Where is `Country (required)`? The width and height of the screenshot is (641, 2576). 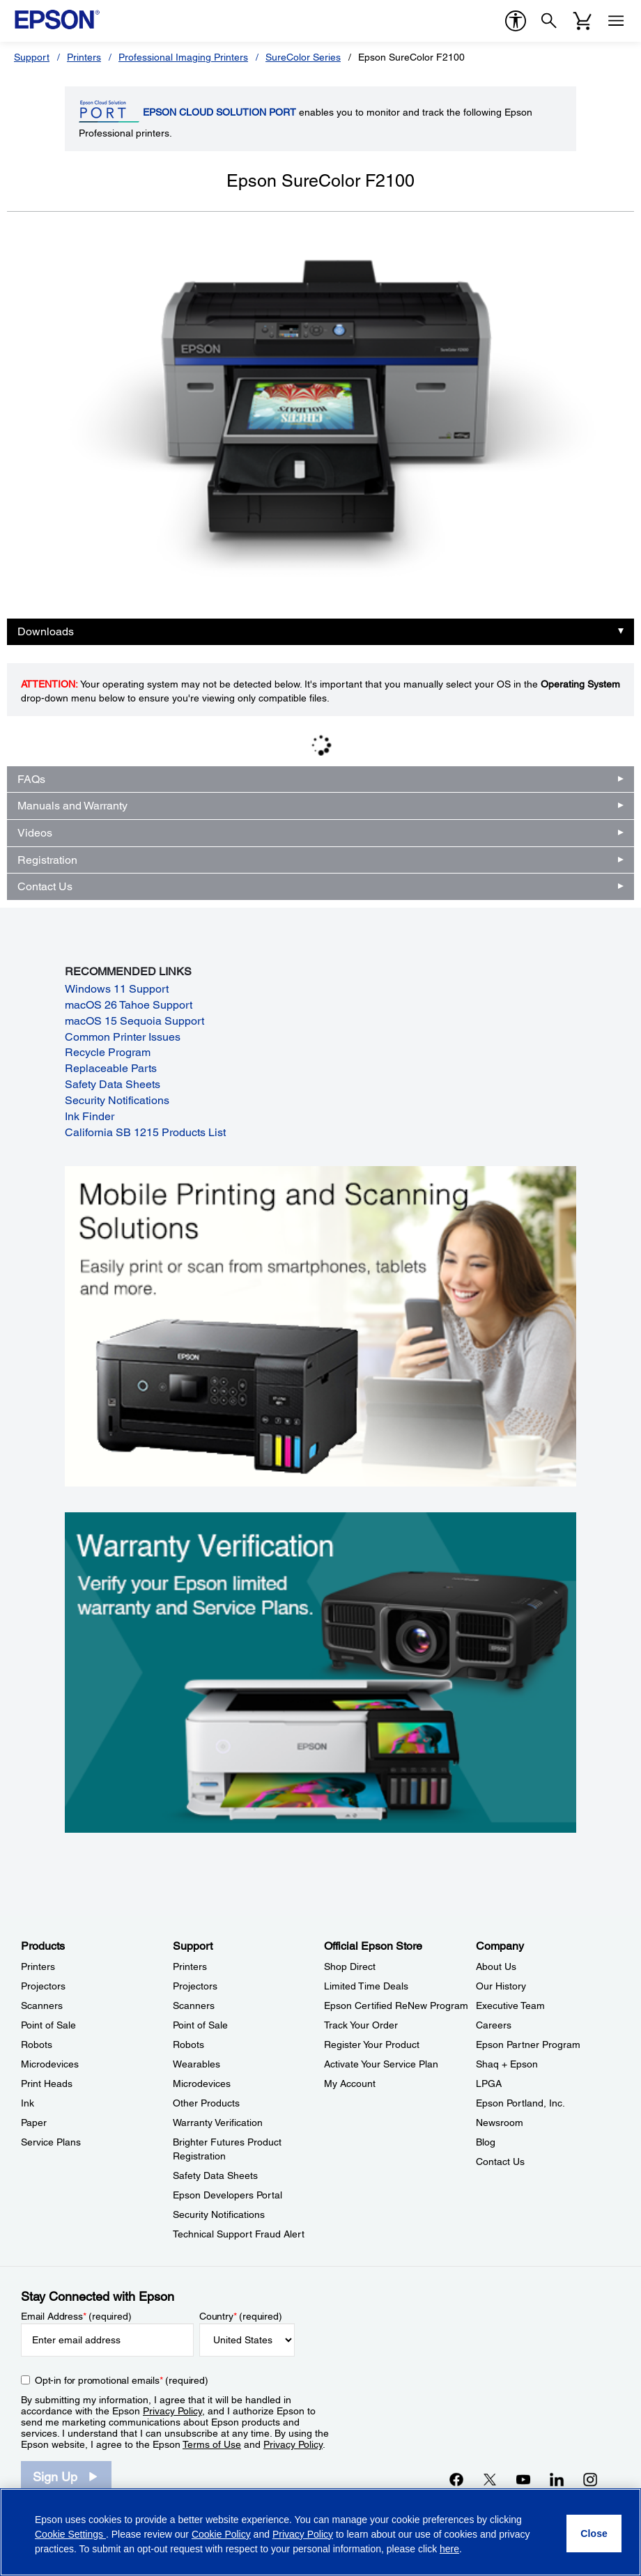
Country (required) is located at coordinates (240, 2316).